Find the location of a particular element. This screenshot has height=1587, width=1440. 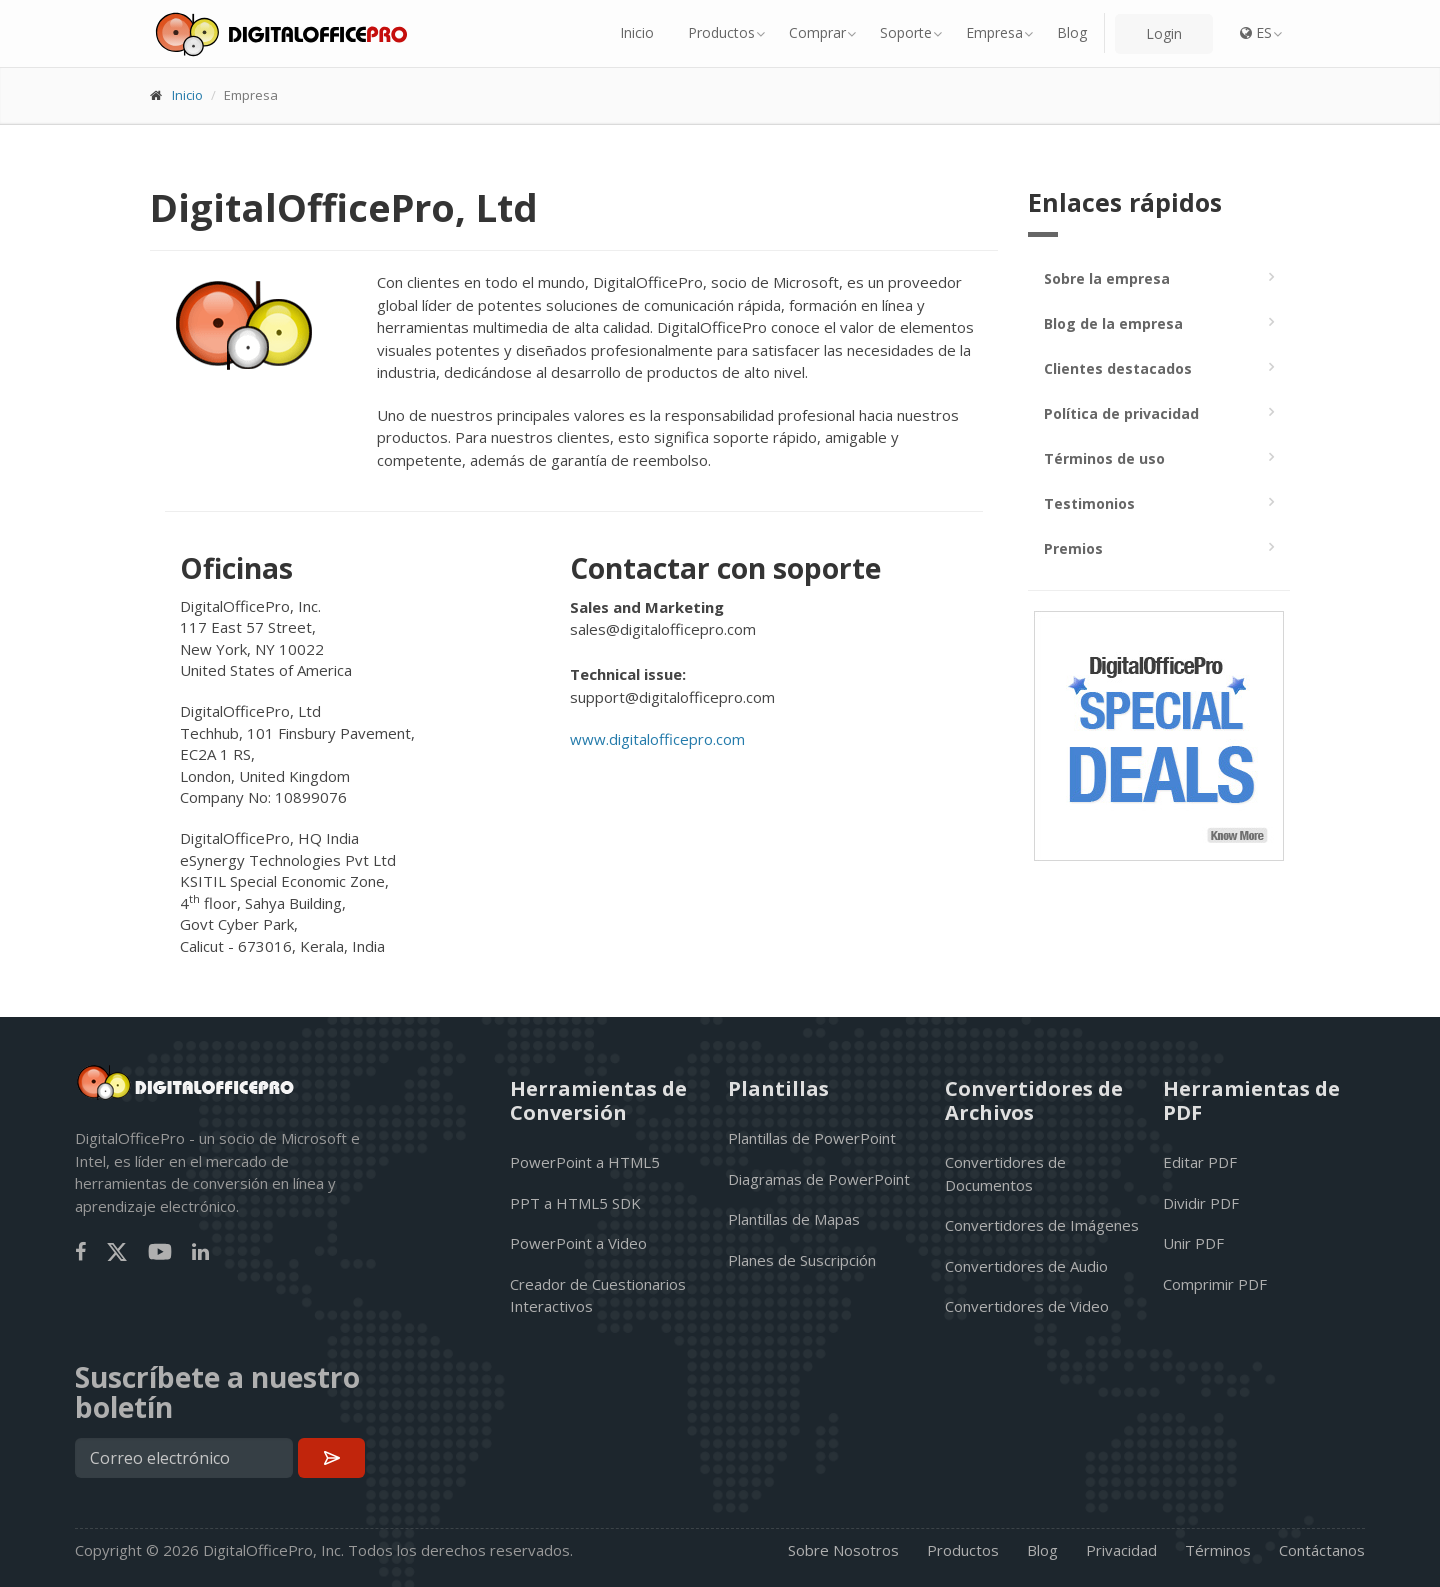

Comprimir PDF is located at coordinates (1215, 1284).